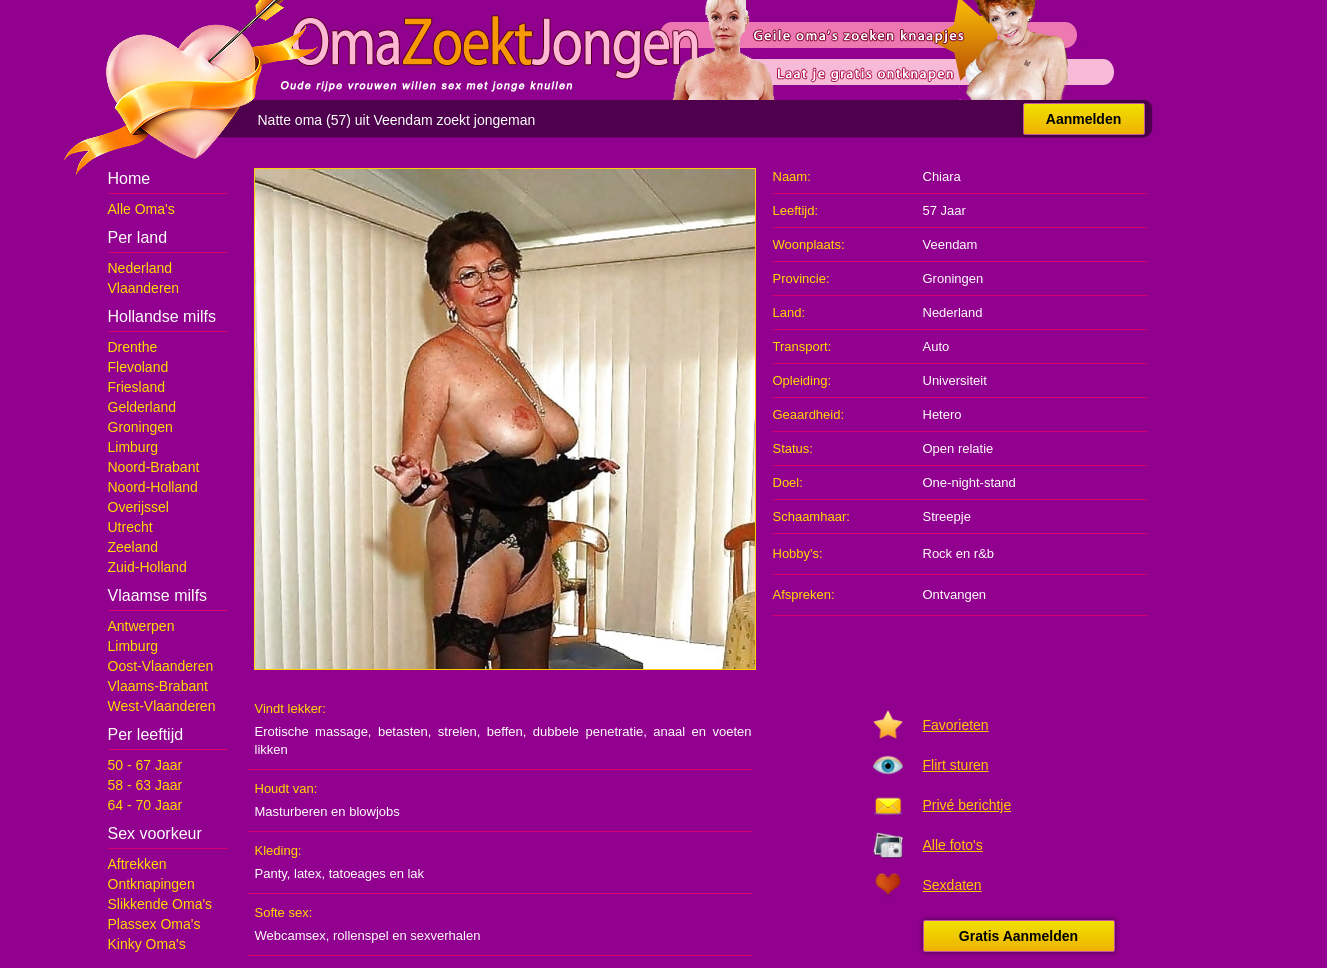  I want to click on Favorieten, so click(956, 725).